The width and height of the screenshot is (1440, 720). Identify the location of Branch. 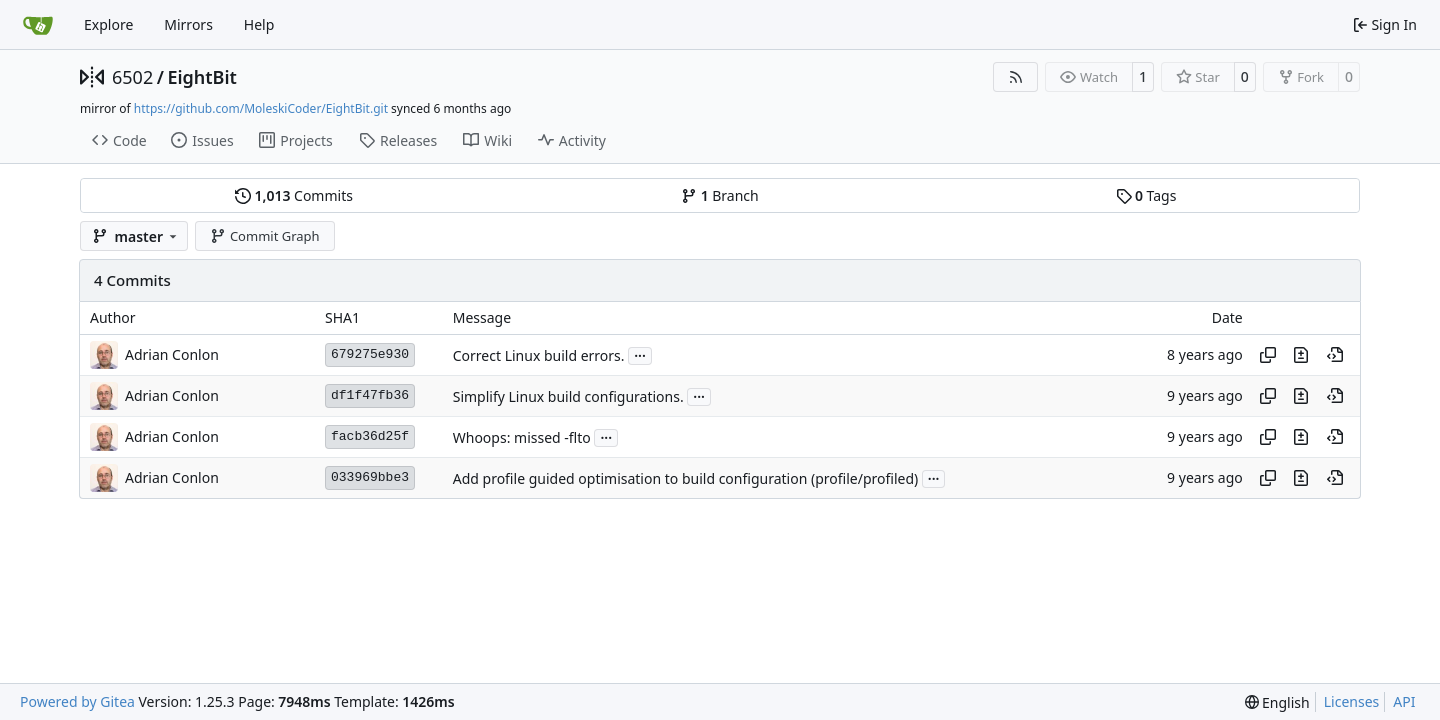
(720, 195).